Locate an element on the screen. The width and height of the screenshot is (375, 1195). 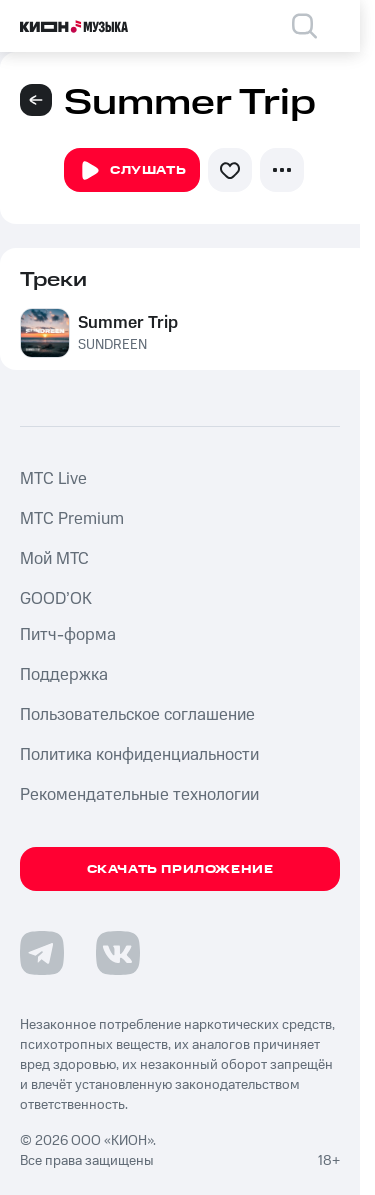
Слушать is located at coordinates (132, 171).